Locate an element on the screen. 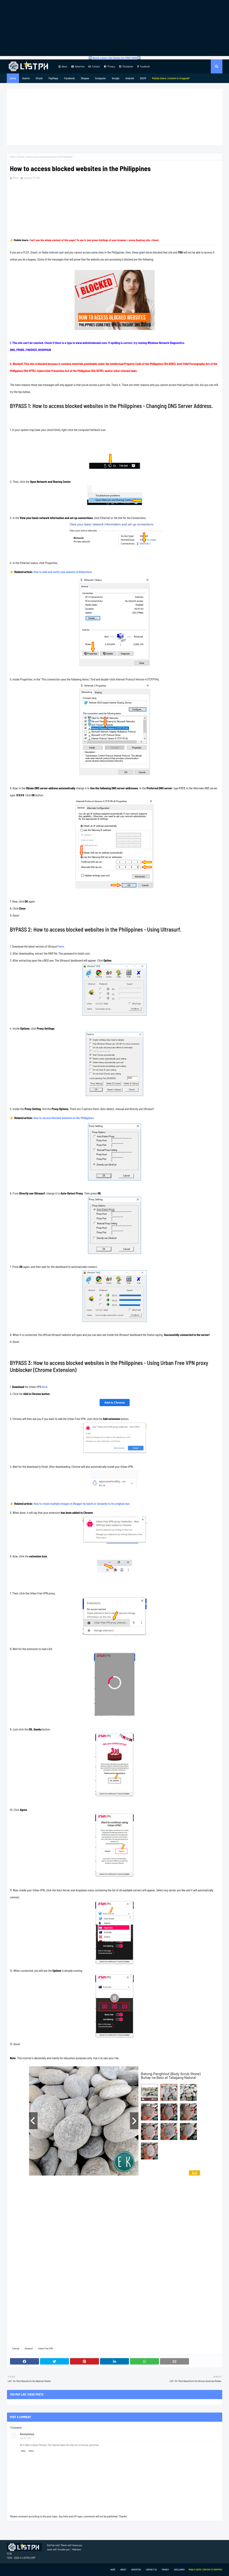 This screenshot has height=2576, width=229. Contact is located at coordinates (94, 66).